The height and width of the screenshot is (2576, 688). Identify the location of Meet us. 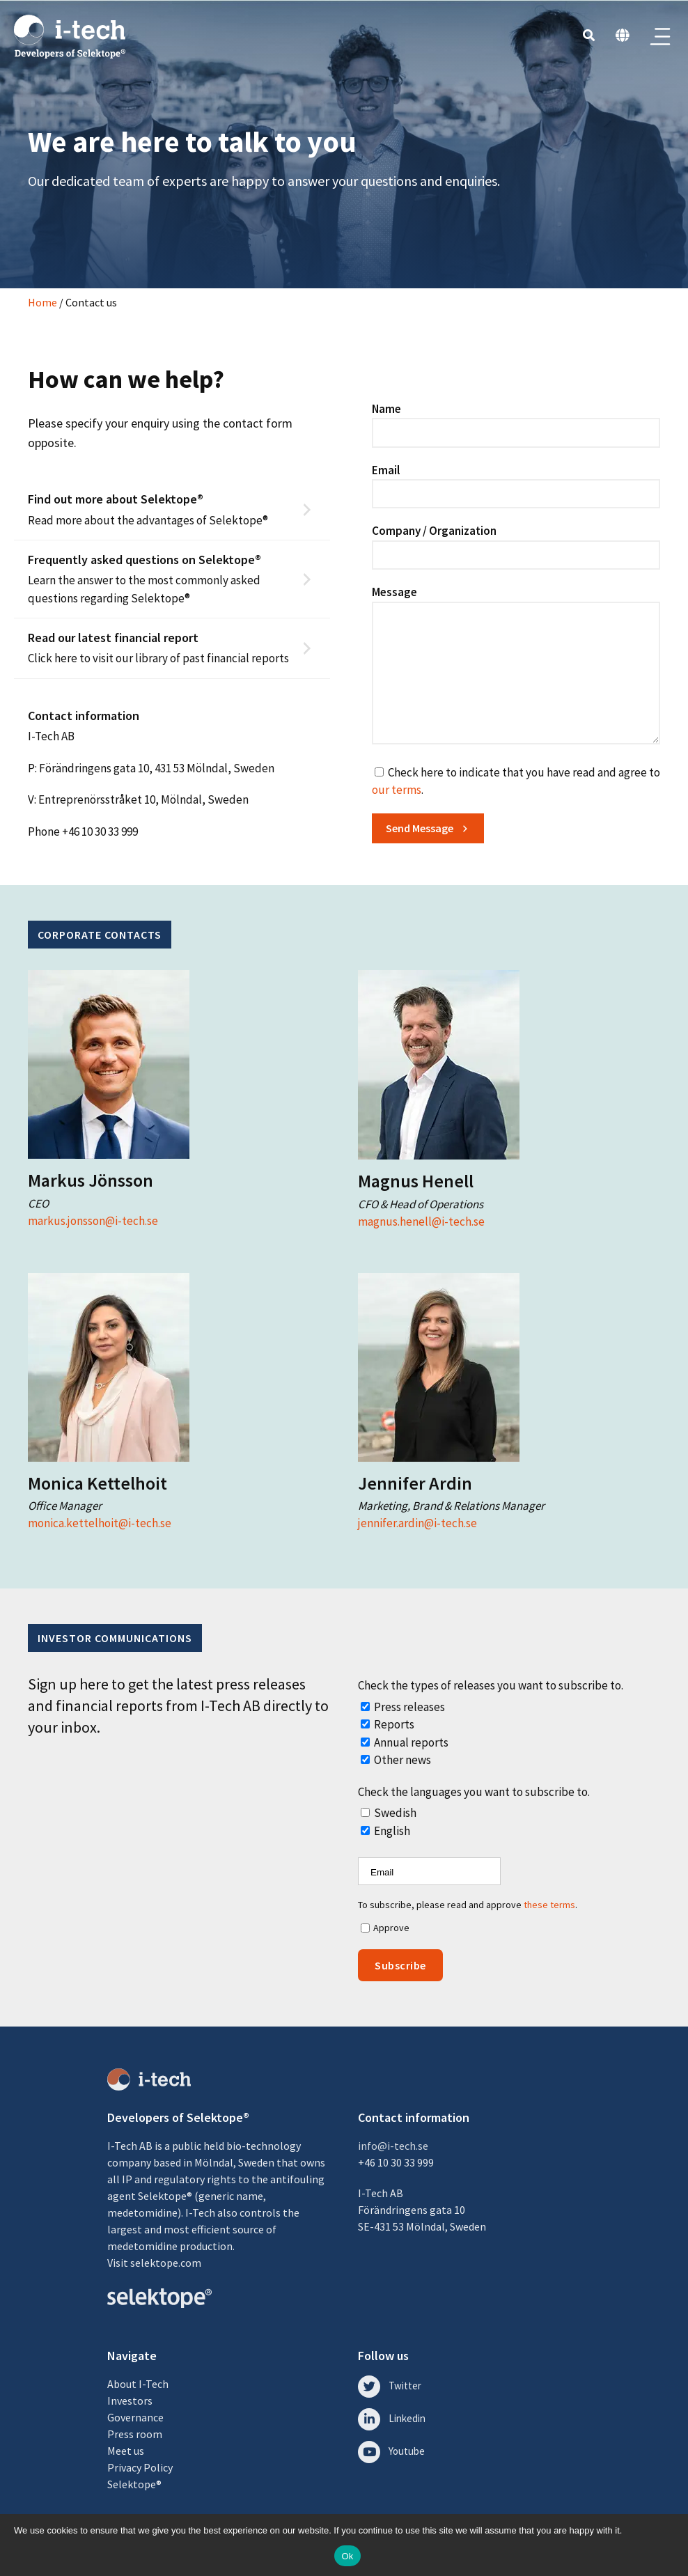
(125, 2451).